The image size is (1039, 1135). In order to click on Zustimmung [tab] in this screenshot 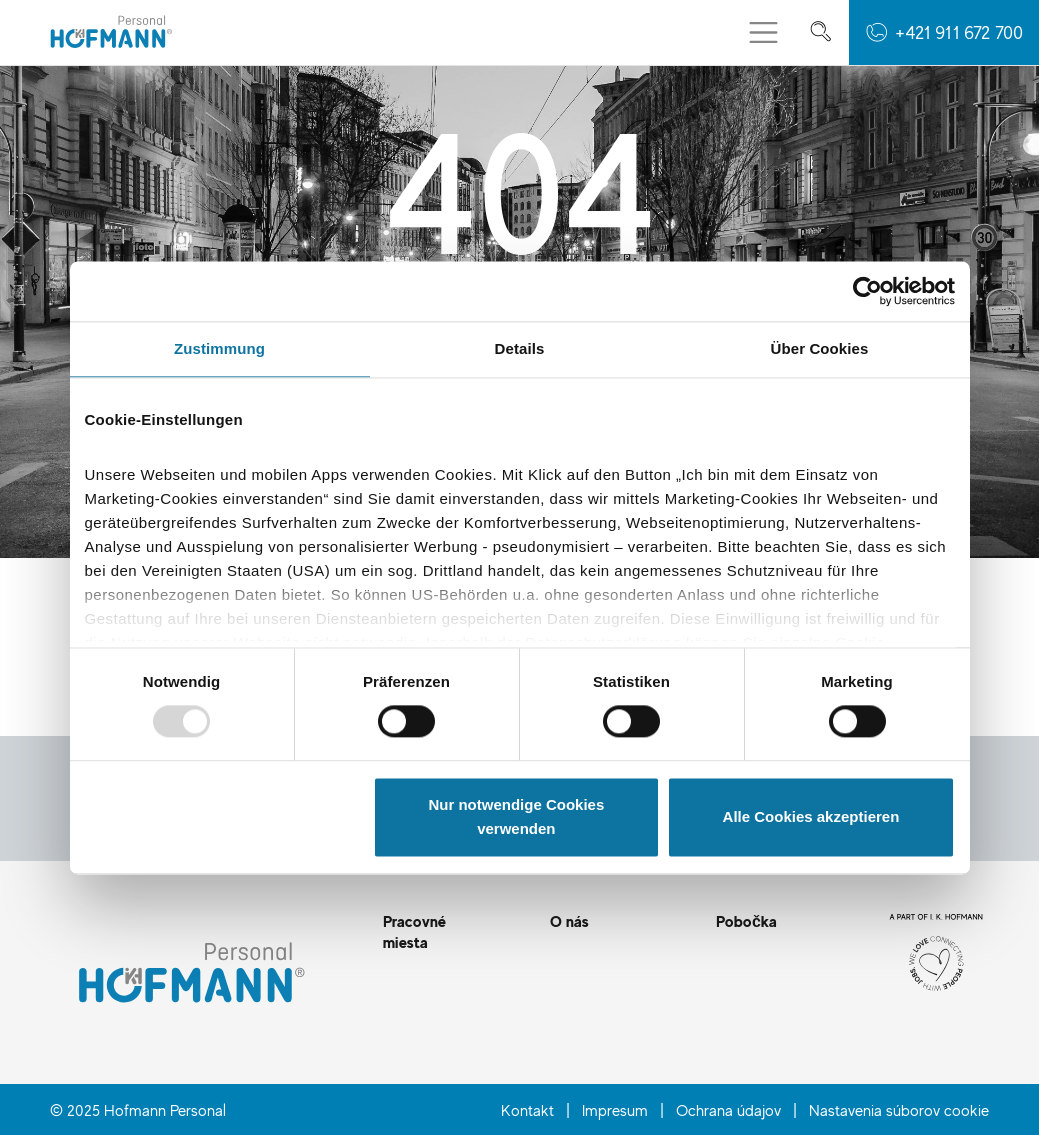, I will do `click(219, 348)`.